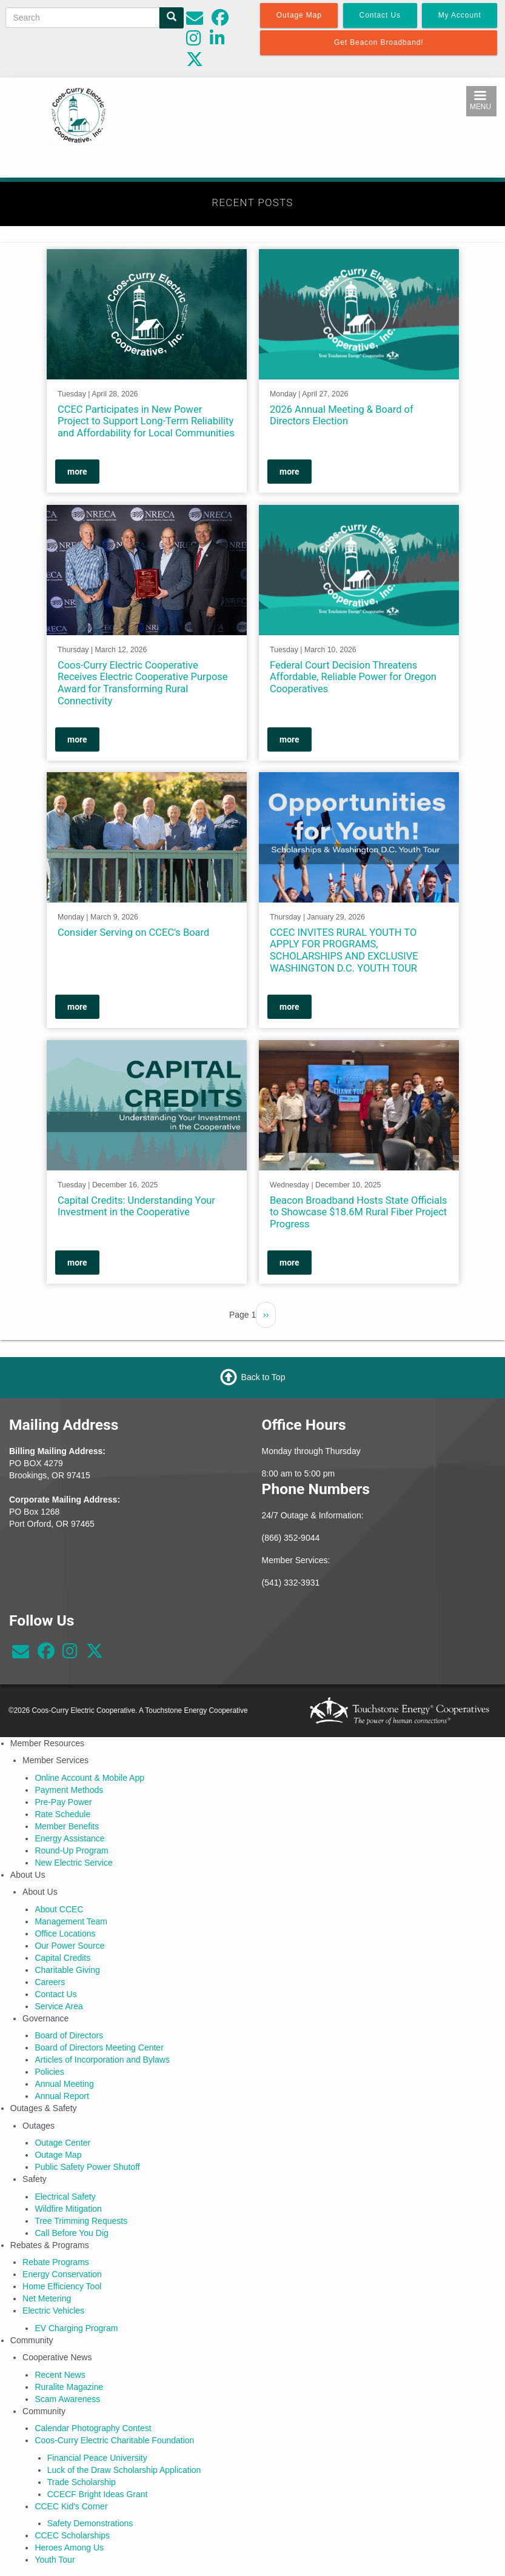  What do you see at coordinates (71, 1850) in the screenshot?
I see `Round-Up Program` at bounding box center [71, 1850].